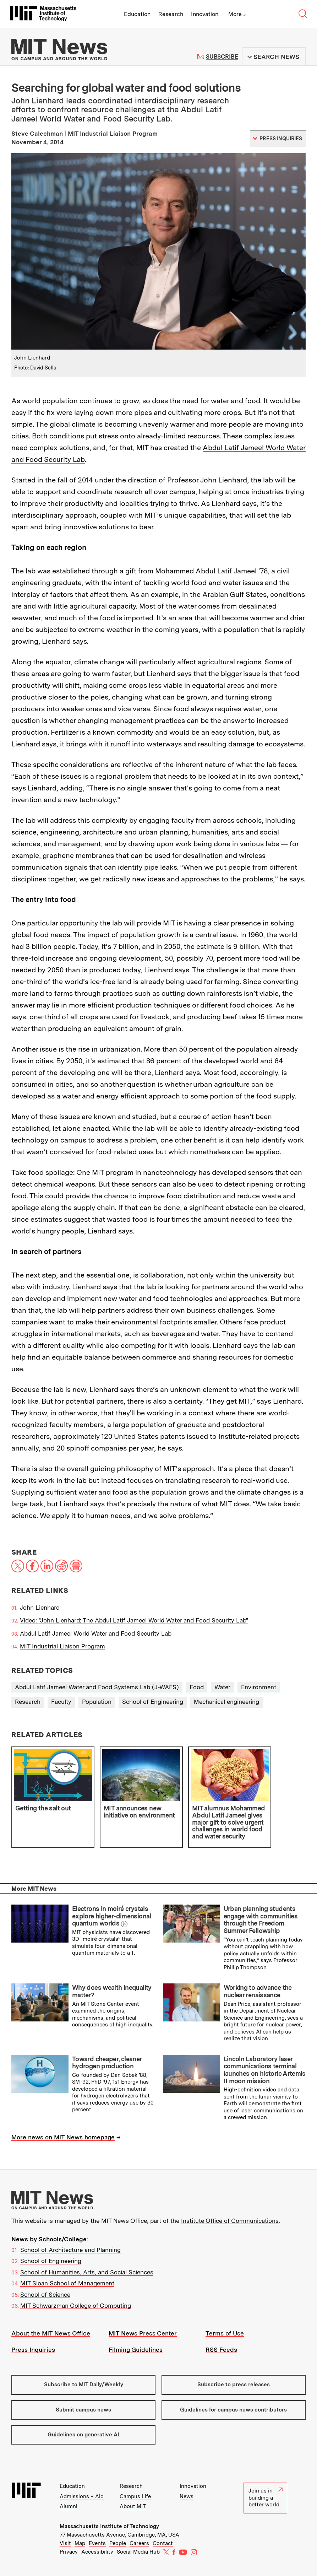 This screenshot has width=317, height=2576. What do you see at coordinates (135, 2496) in the screenshot?
I see `Campus Life` at bounding box center [135, 2496].